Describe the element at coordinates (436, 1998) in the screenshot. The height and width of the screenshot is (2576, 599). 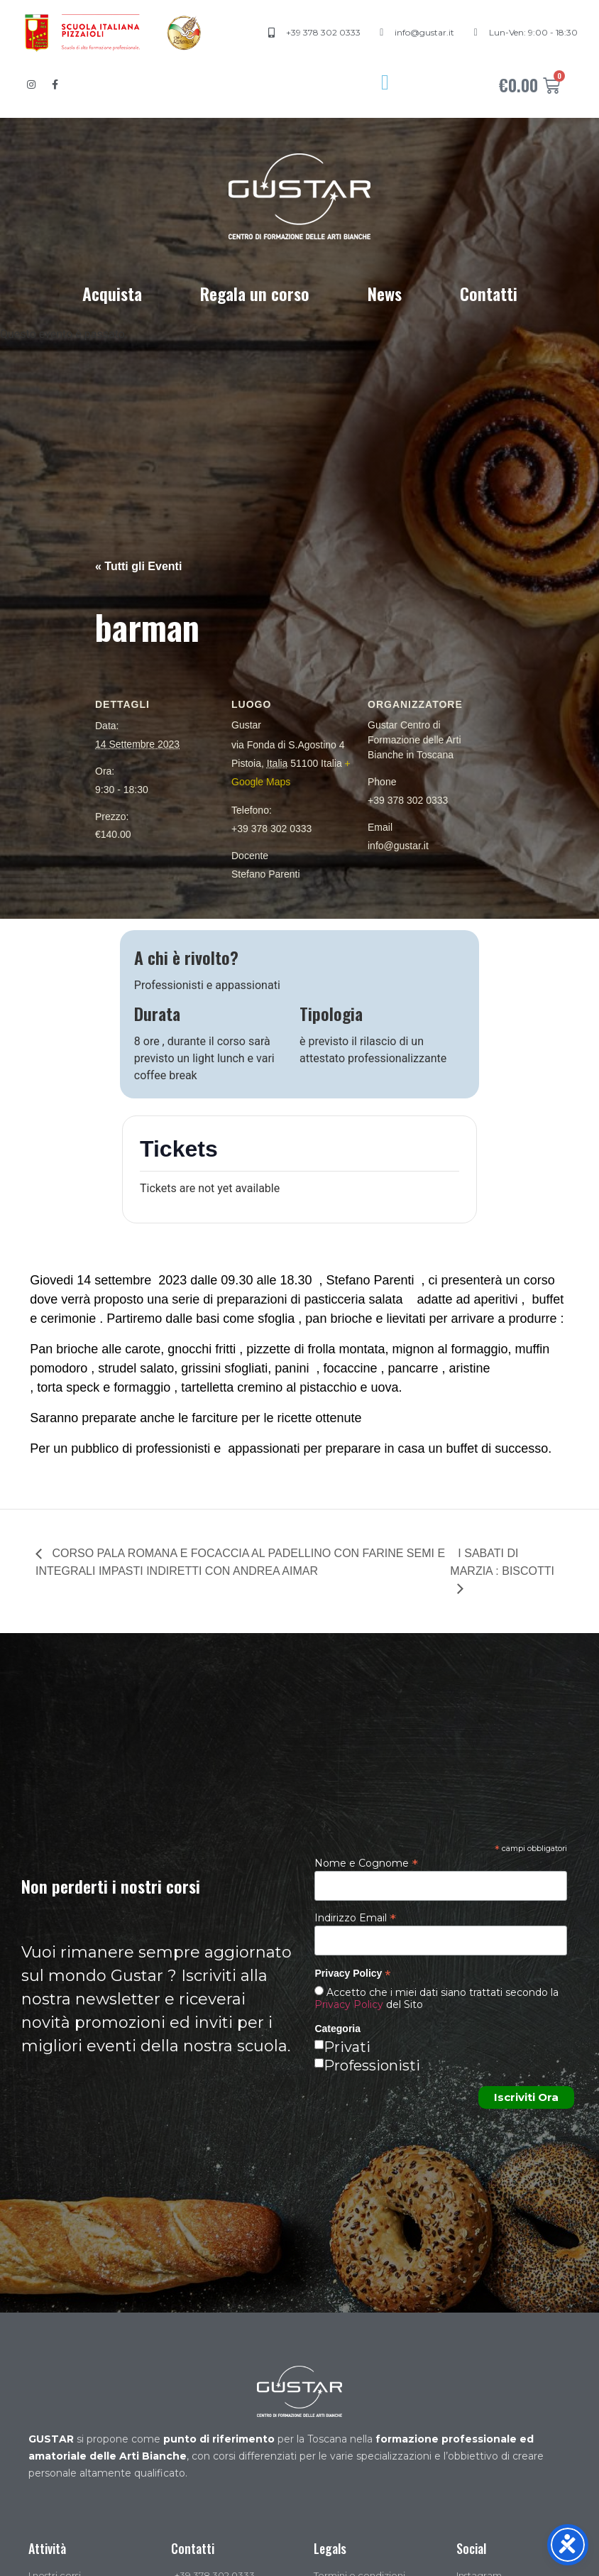
I see `Accetto che i miei dati siano trattati secondo la del Sito` at that location.